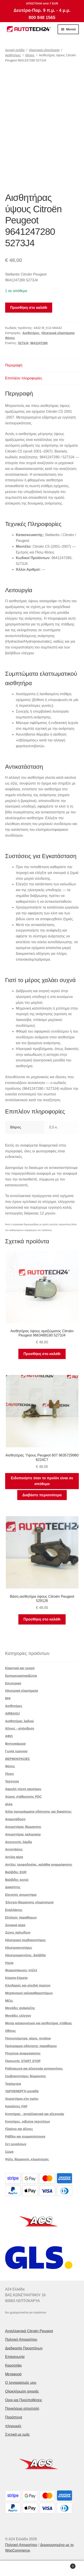  Describe the element at coordinates (38, 2023) in the screenshot. I see `Μοτέρ καταιονισμού και αισθητήρας στάθμης` at that location.